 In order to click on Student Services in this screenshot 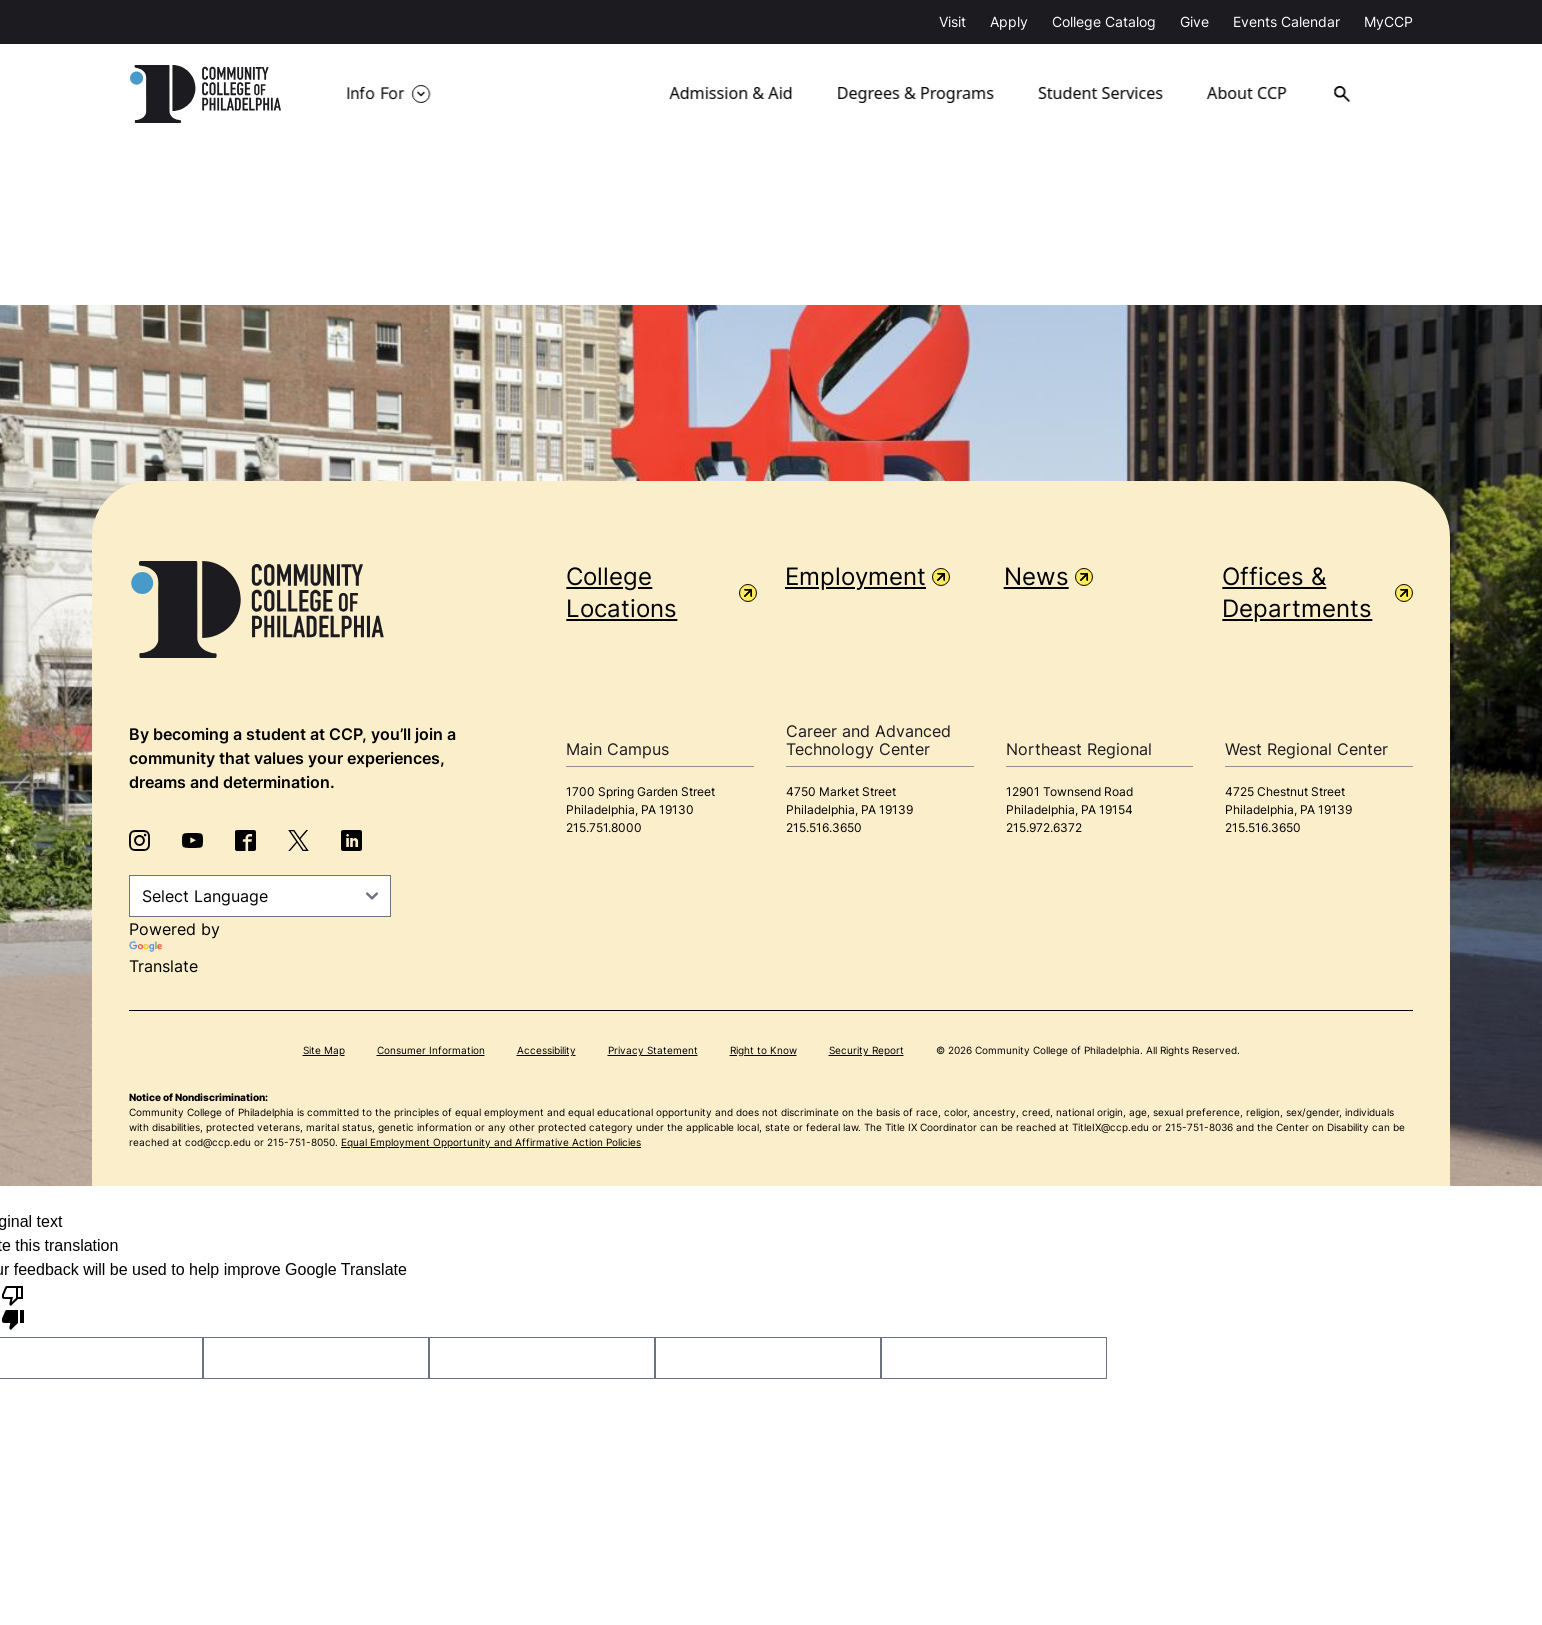, I will do `click(1102, 94)`.